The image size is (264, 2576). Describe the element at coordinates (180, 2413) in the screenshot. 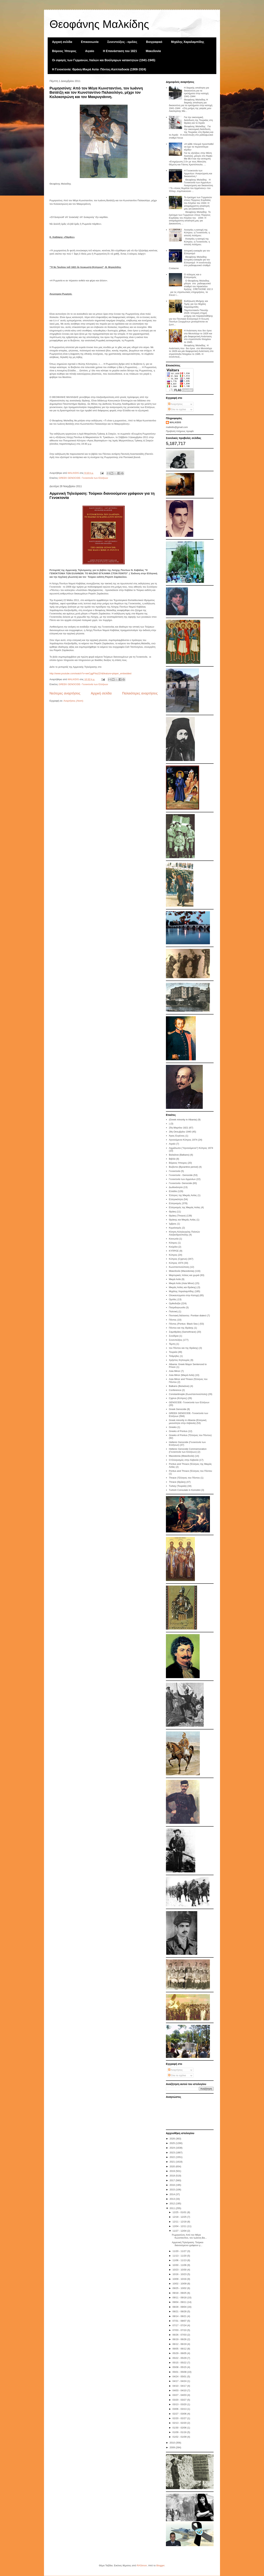

I see `02/27 - 03/06` at that location.